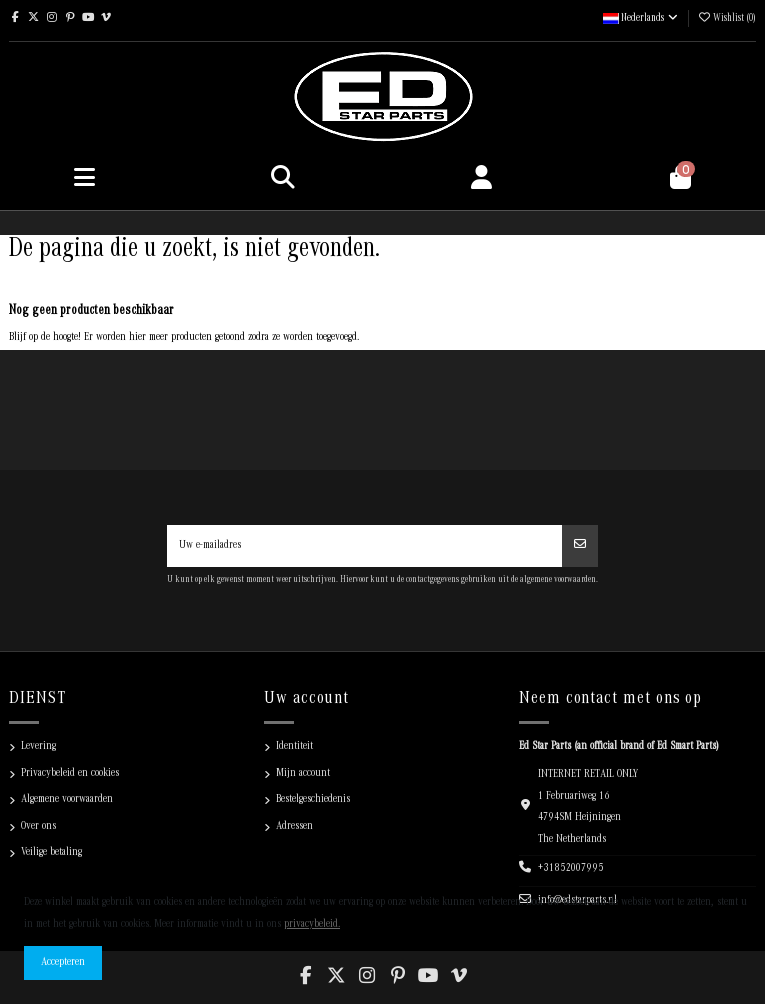  Describe the element at coordinates (38, 747) in the screenshot. I see `Levering` at that location.